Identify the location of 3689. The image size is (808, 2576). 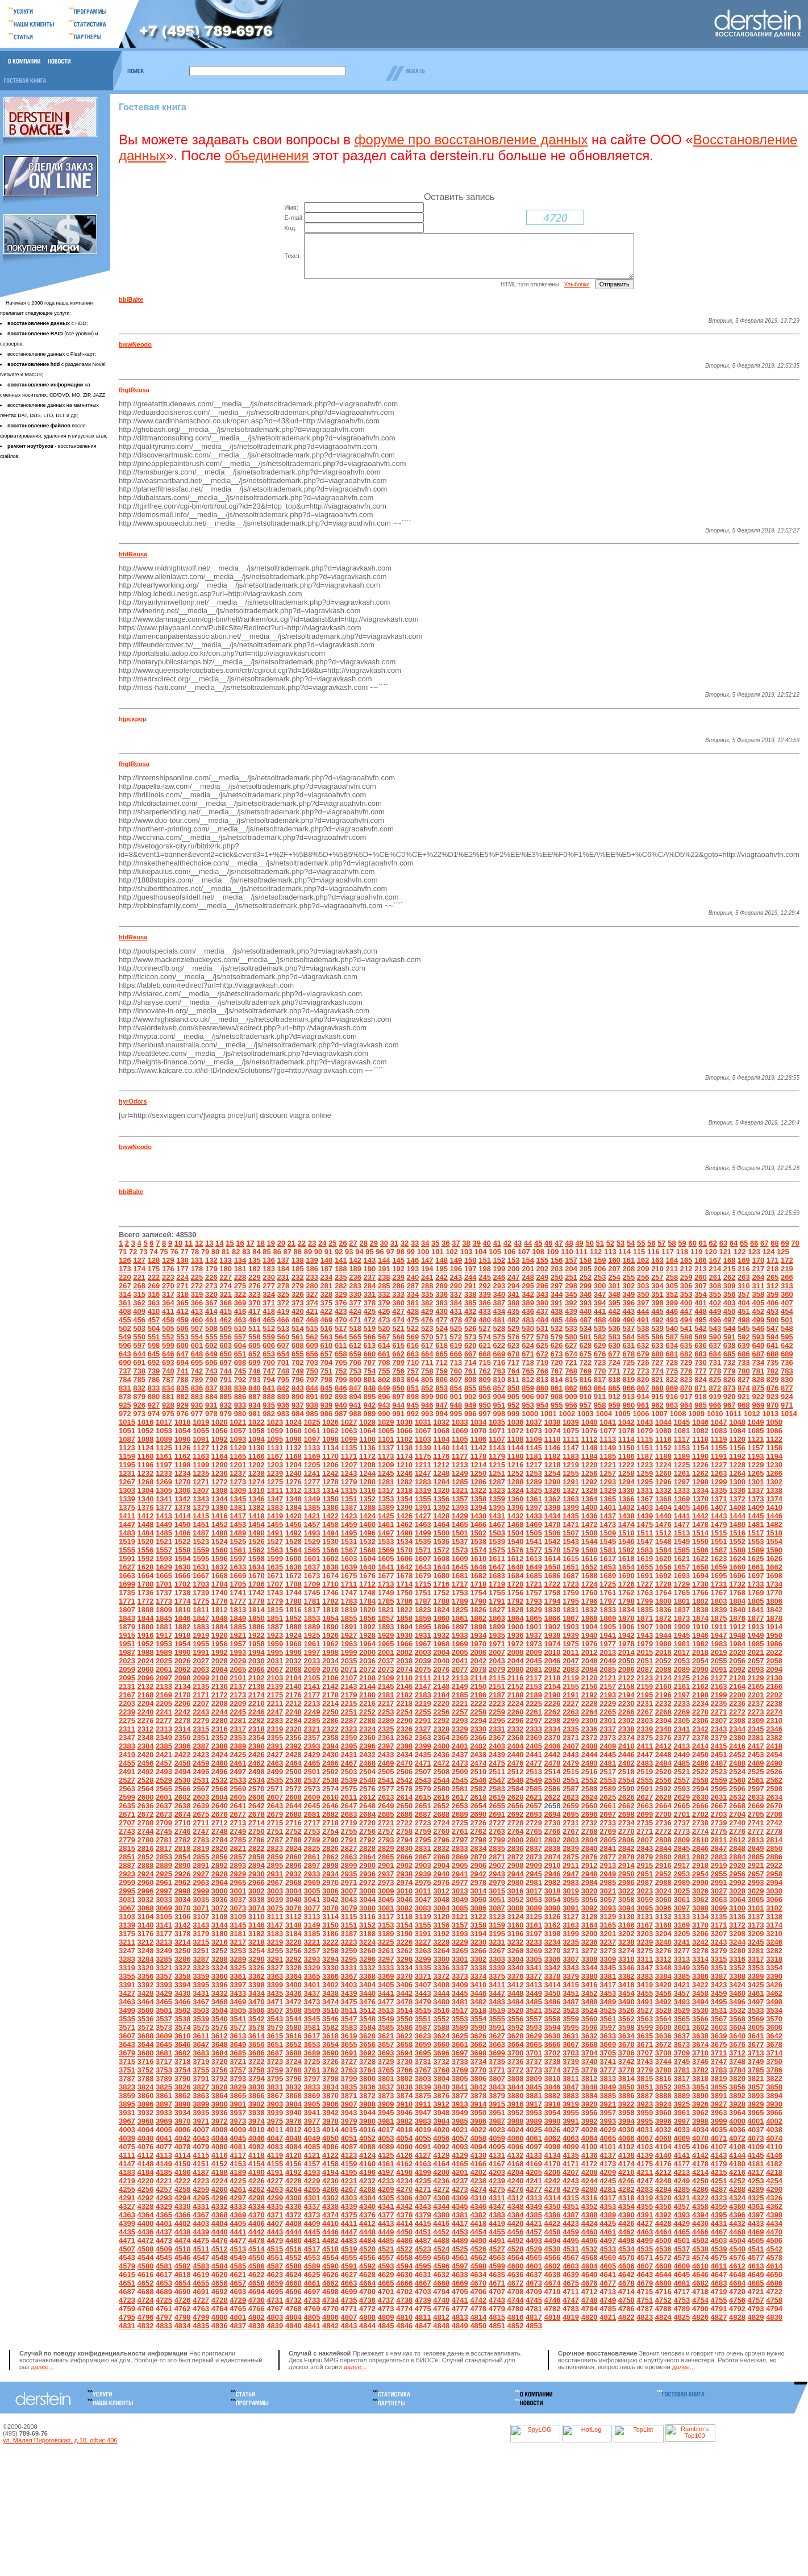
(311, 2061).